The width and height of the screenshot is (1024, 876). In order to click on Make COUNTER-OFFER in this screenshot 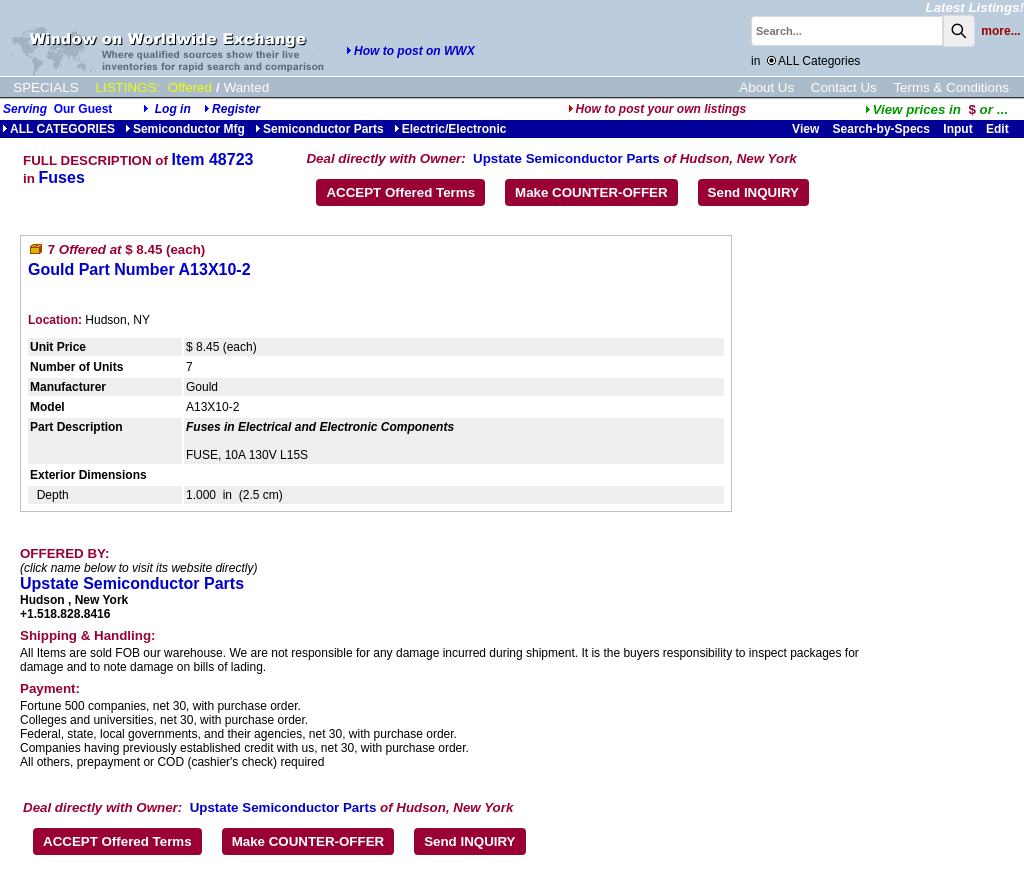, I will do `click(591, 192)`.